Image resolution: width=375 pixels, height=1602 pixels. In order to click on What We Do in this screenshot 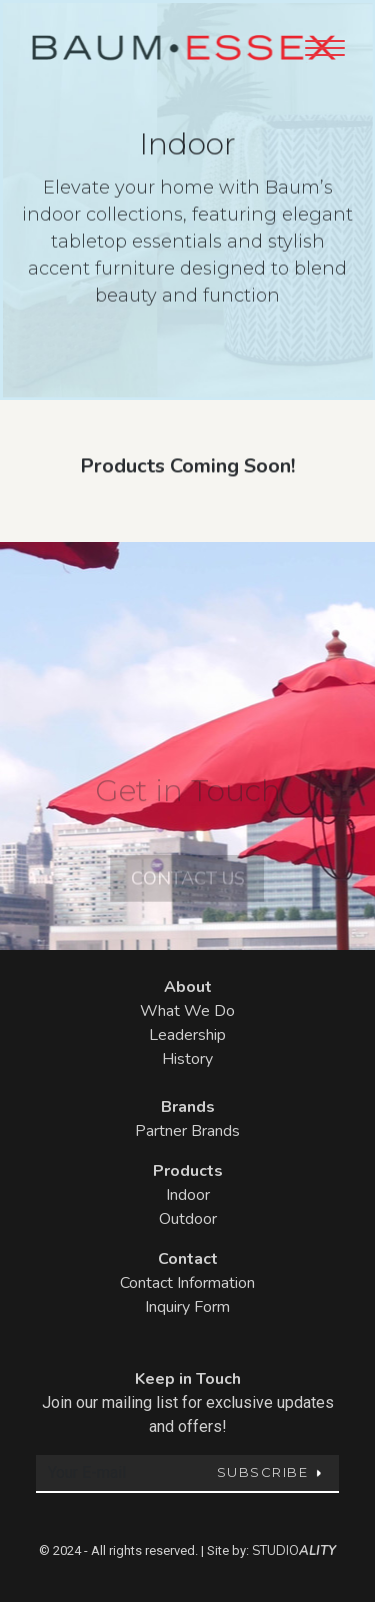, I will do `click(187, 1011)`.